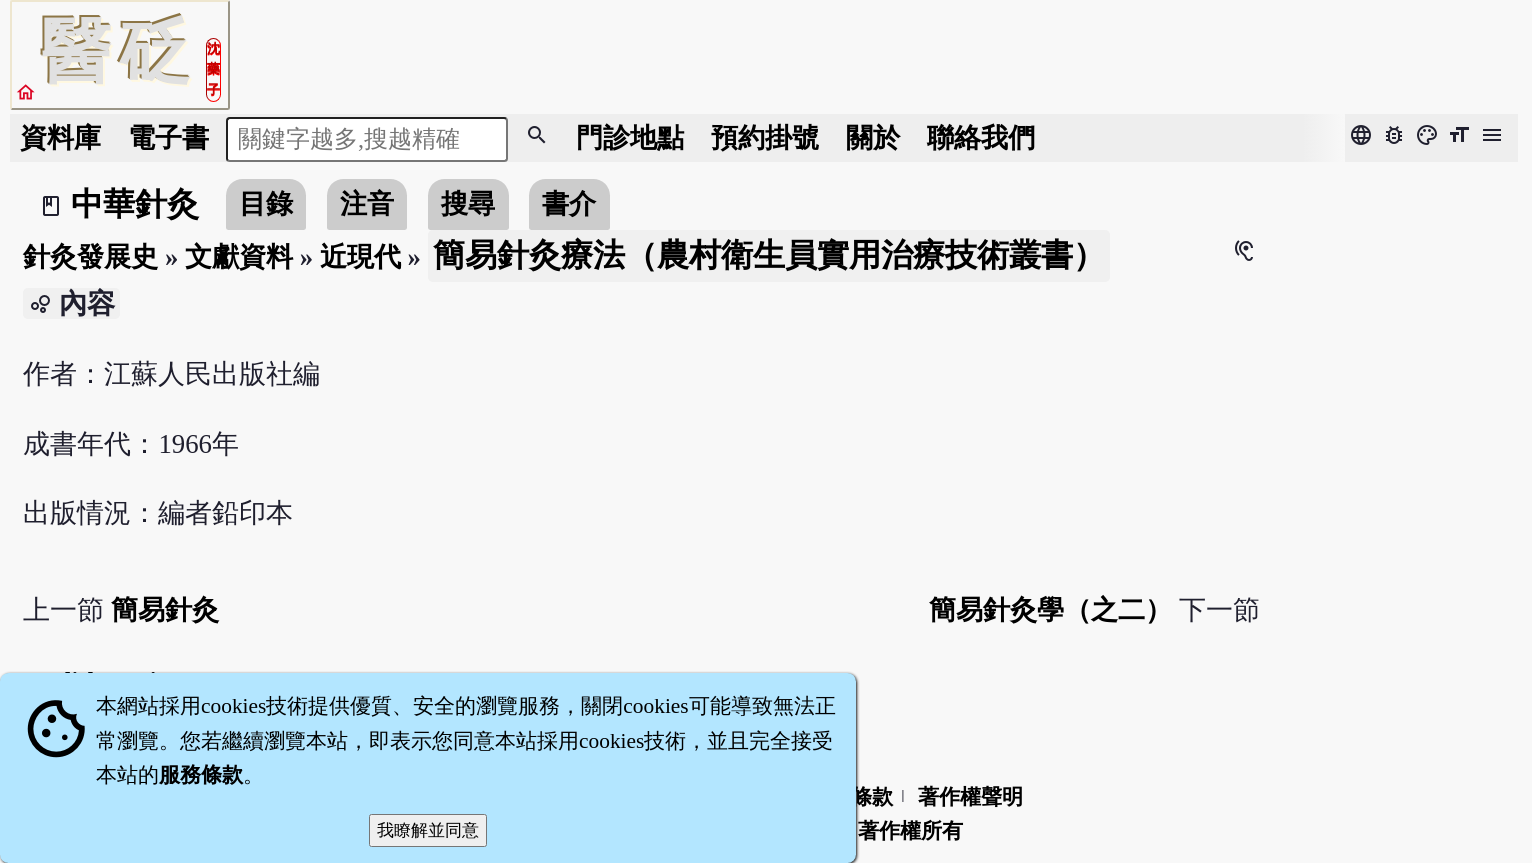 This screenshot has height=863, width=1532. Describe the element at coordinates (765, 138) in the screenshot. I see `預約掛號` at that location.